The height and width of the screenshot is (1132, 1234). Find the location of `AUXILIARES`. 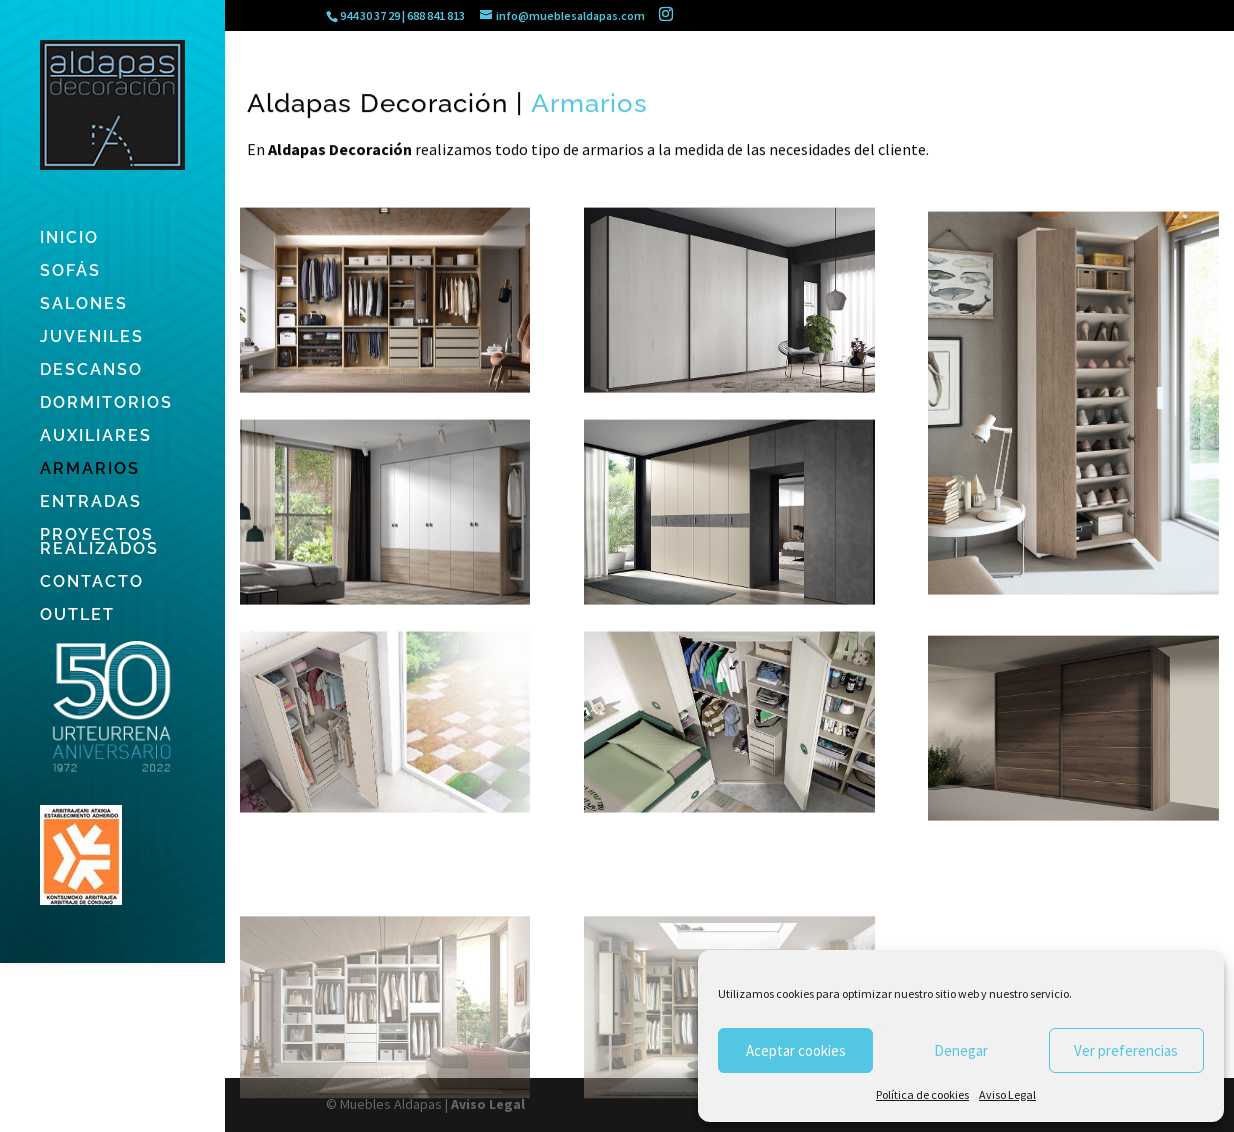

AUXILIARES is located at coordinates (96, 437).